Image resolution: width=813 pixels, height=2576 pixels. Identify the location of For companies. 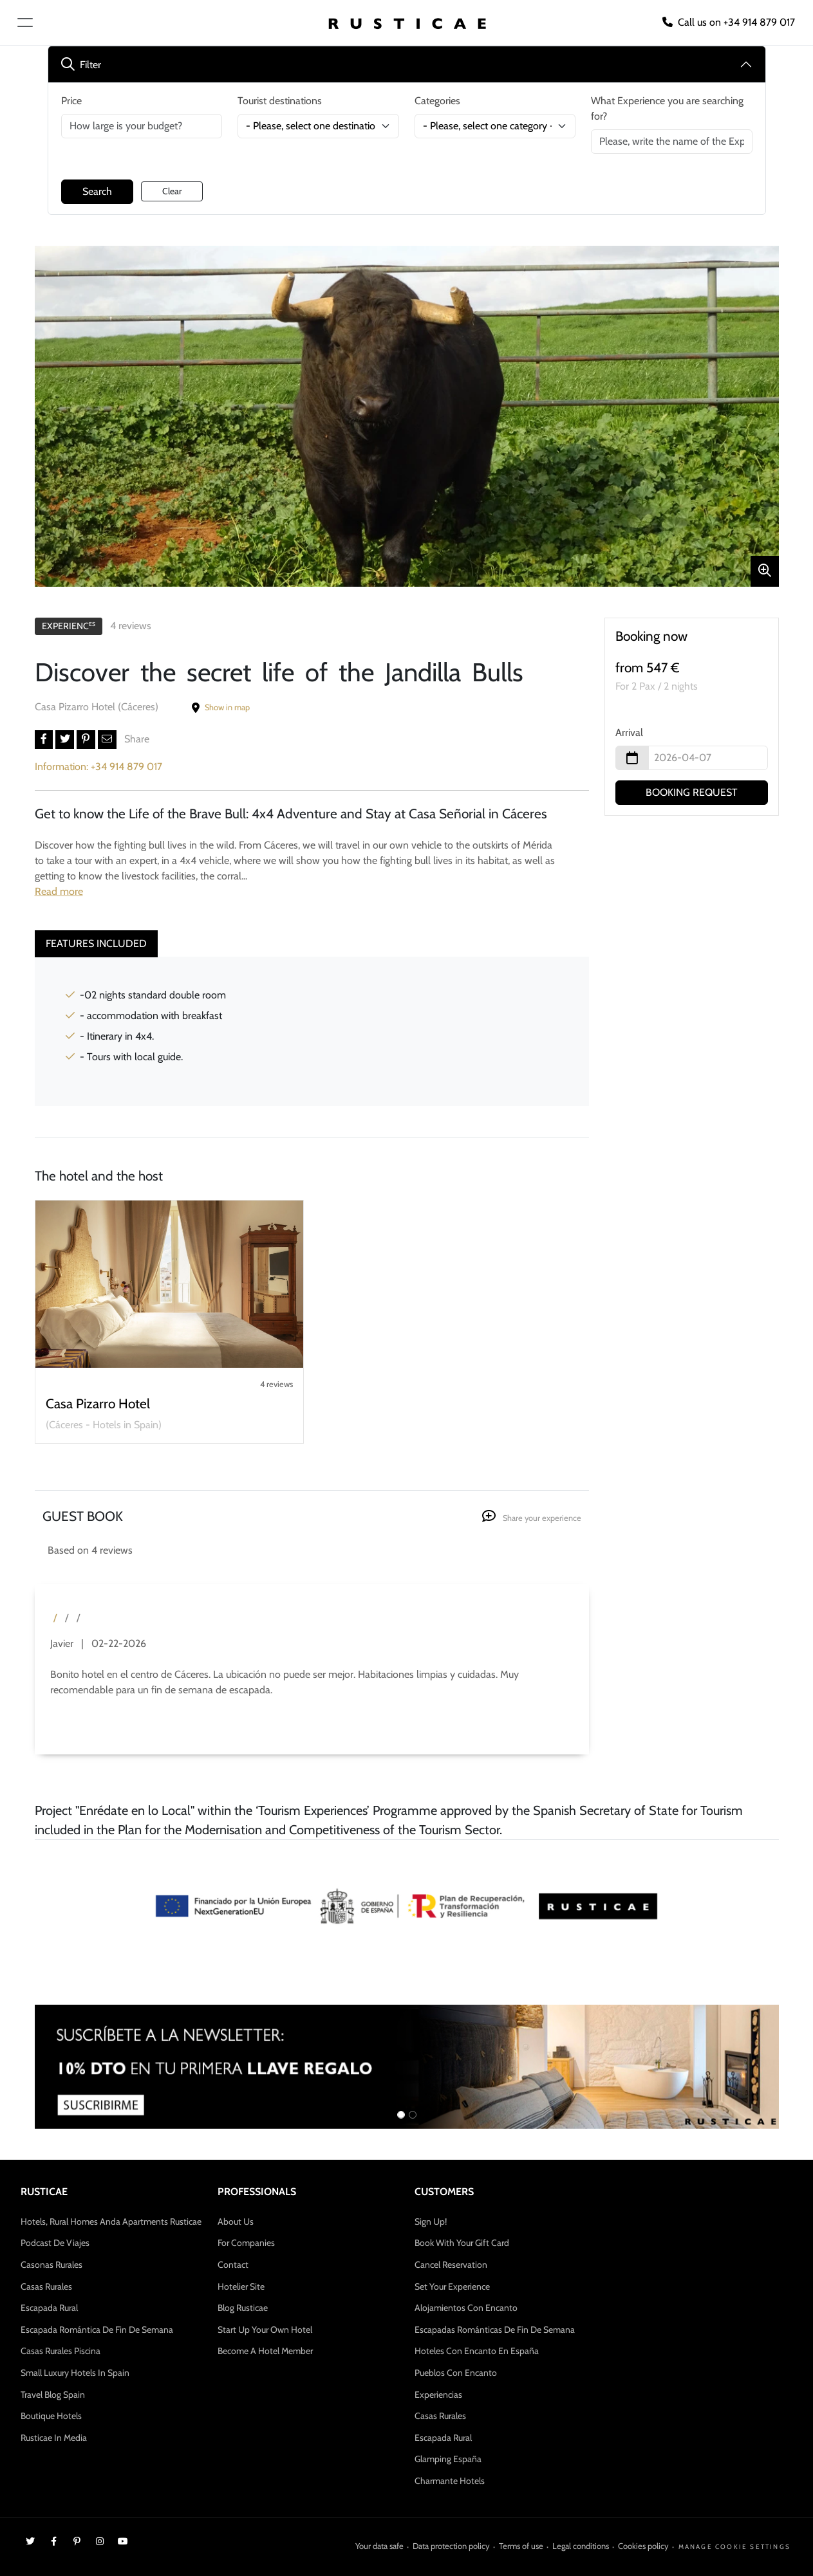
(246, 2243).